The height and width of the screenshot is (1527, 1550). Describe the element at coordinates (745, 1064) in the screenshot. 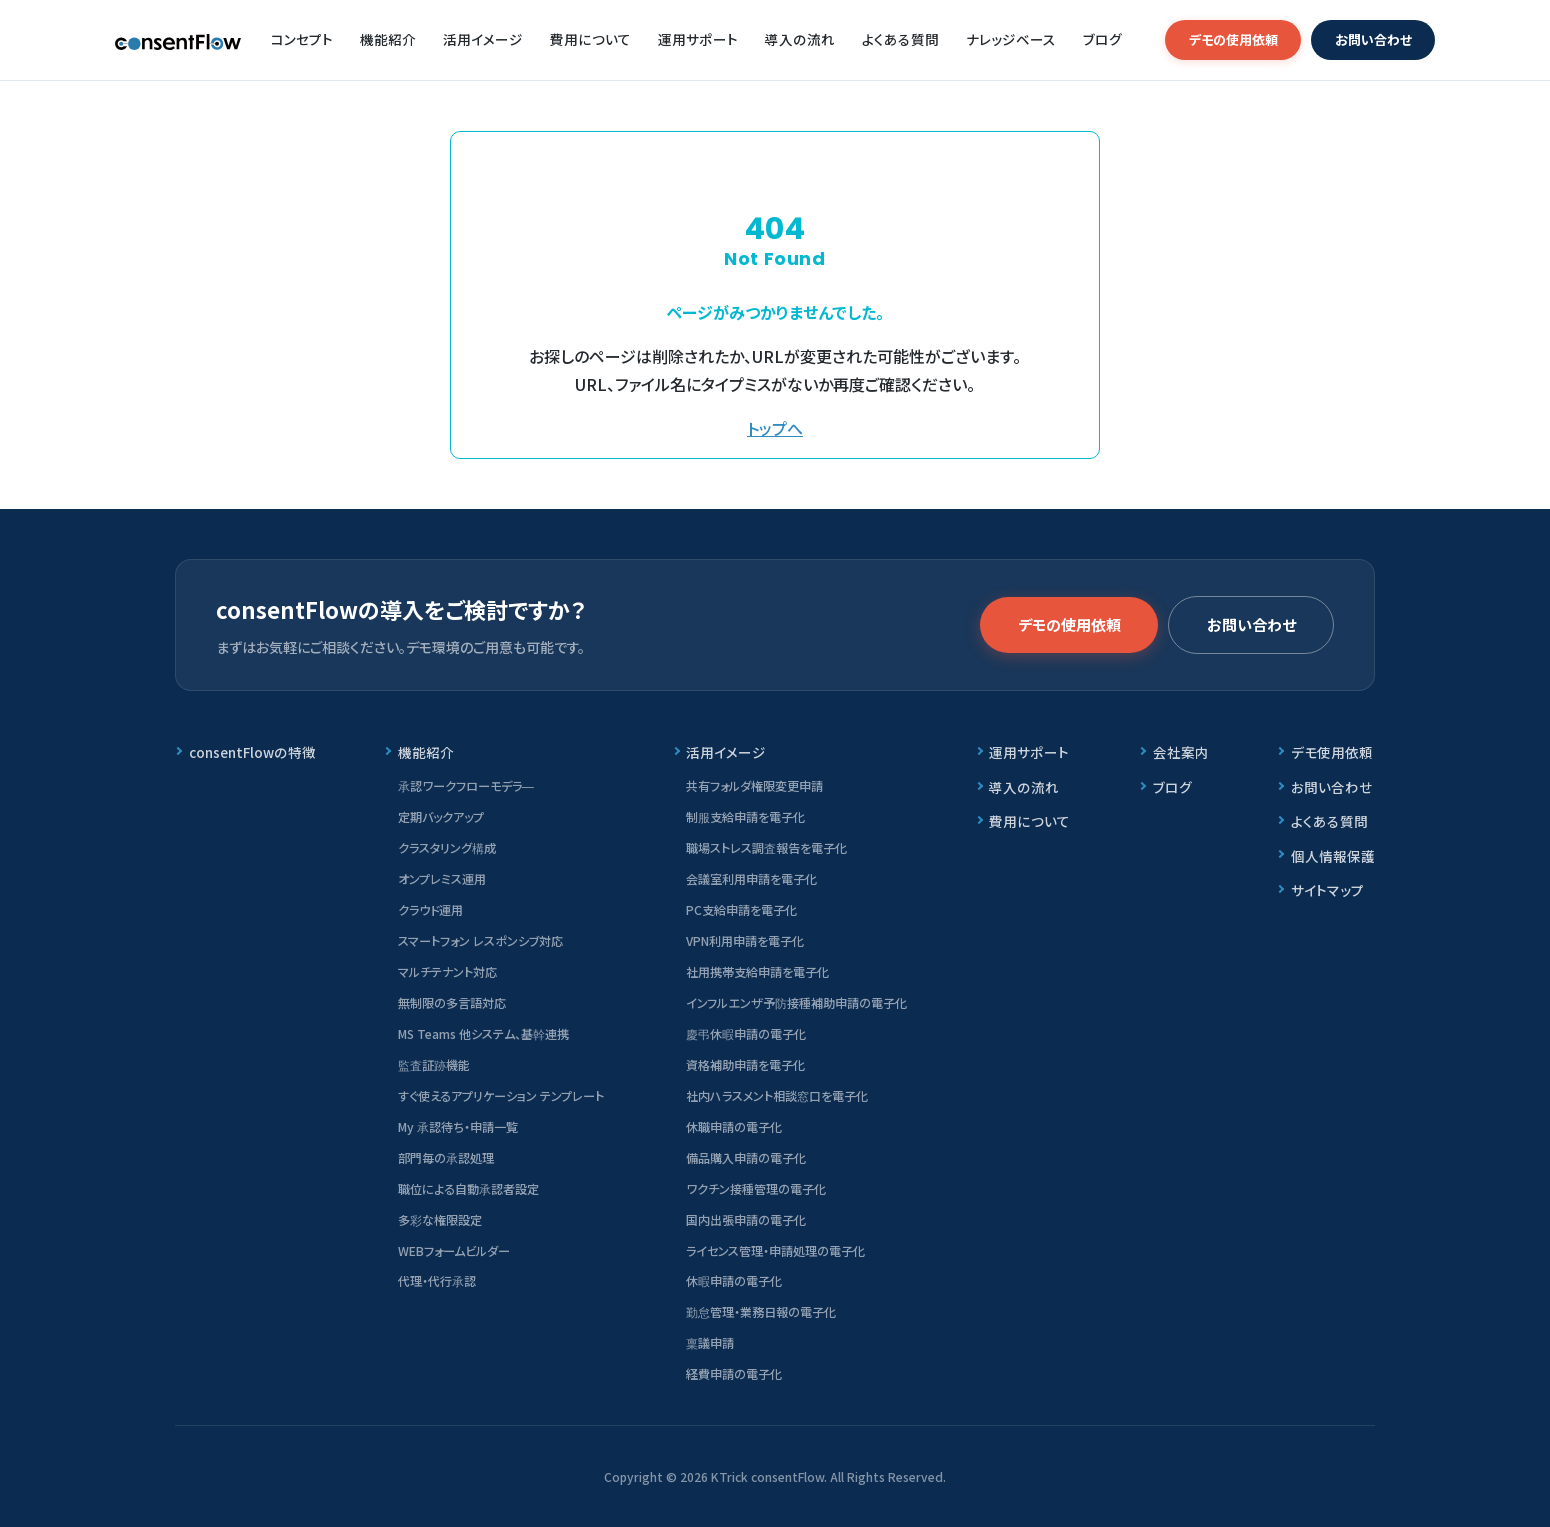

I see `資格補助申請を電子化` at that location.